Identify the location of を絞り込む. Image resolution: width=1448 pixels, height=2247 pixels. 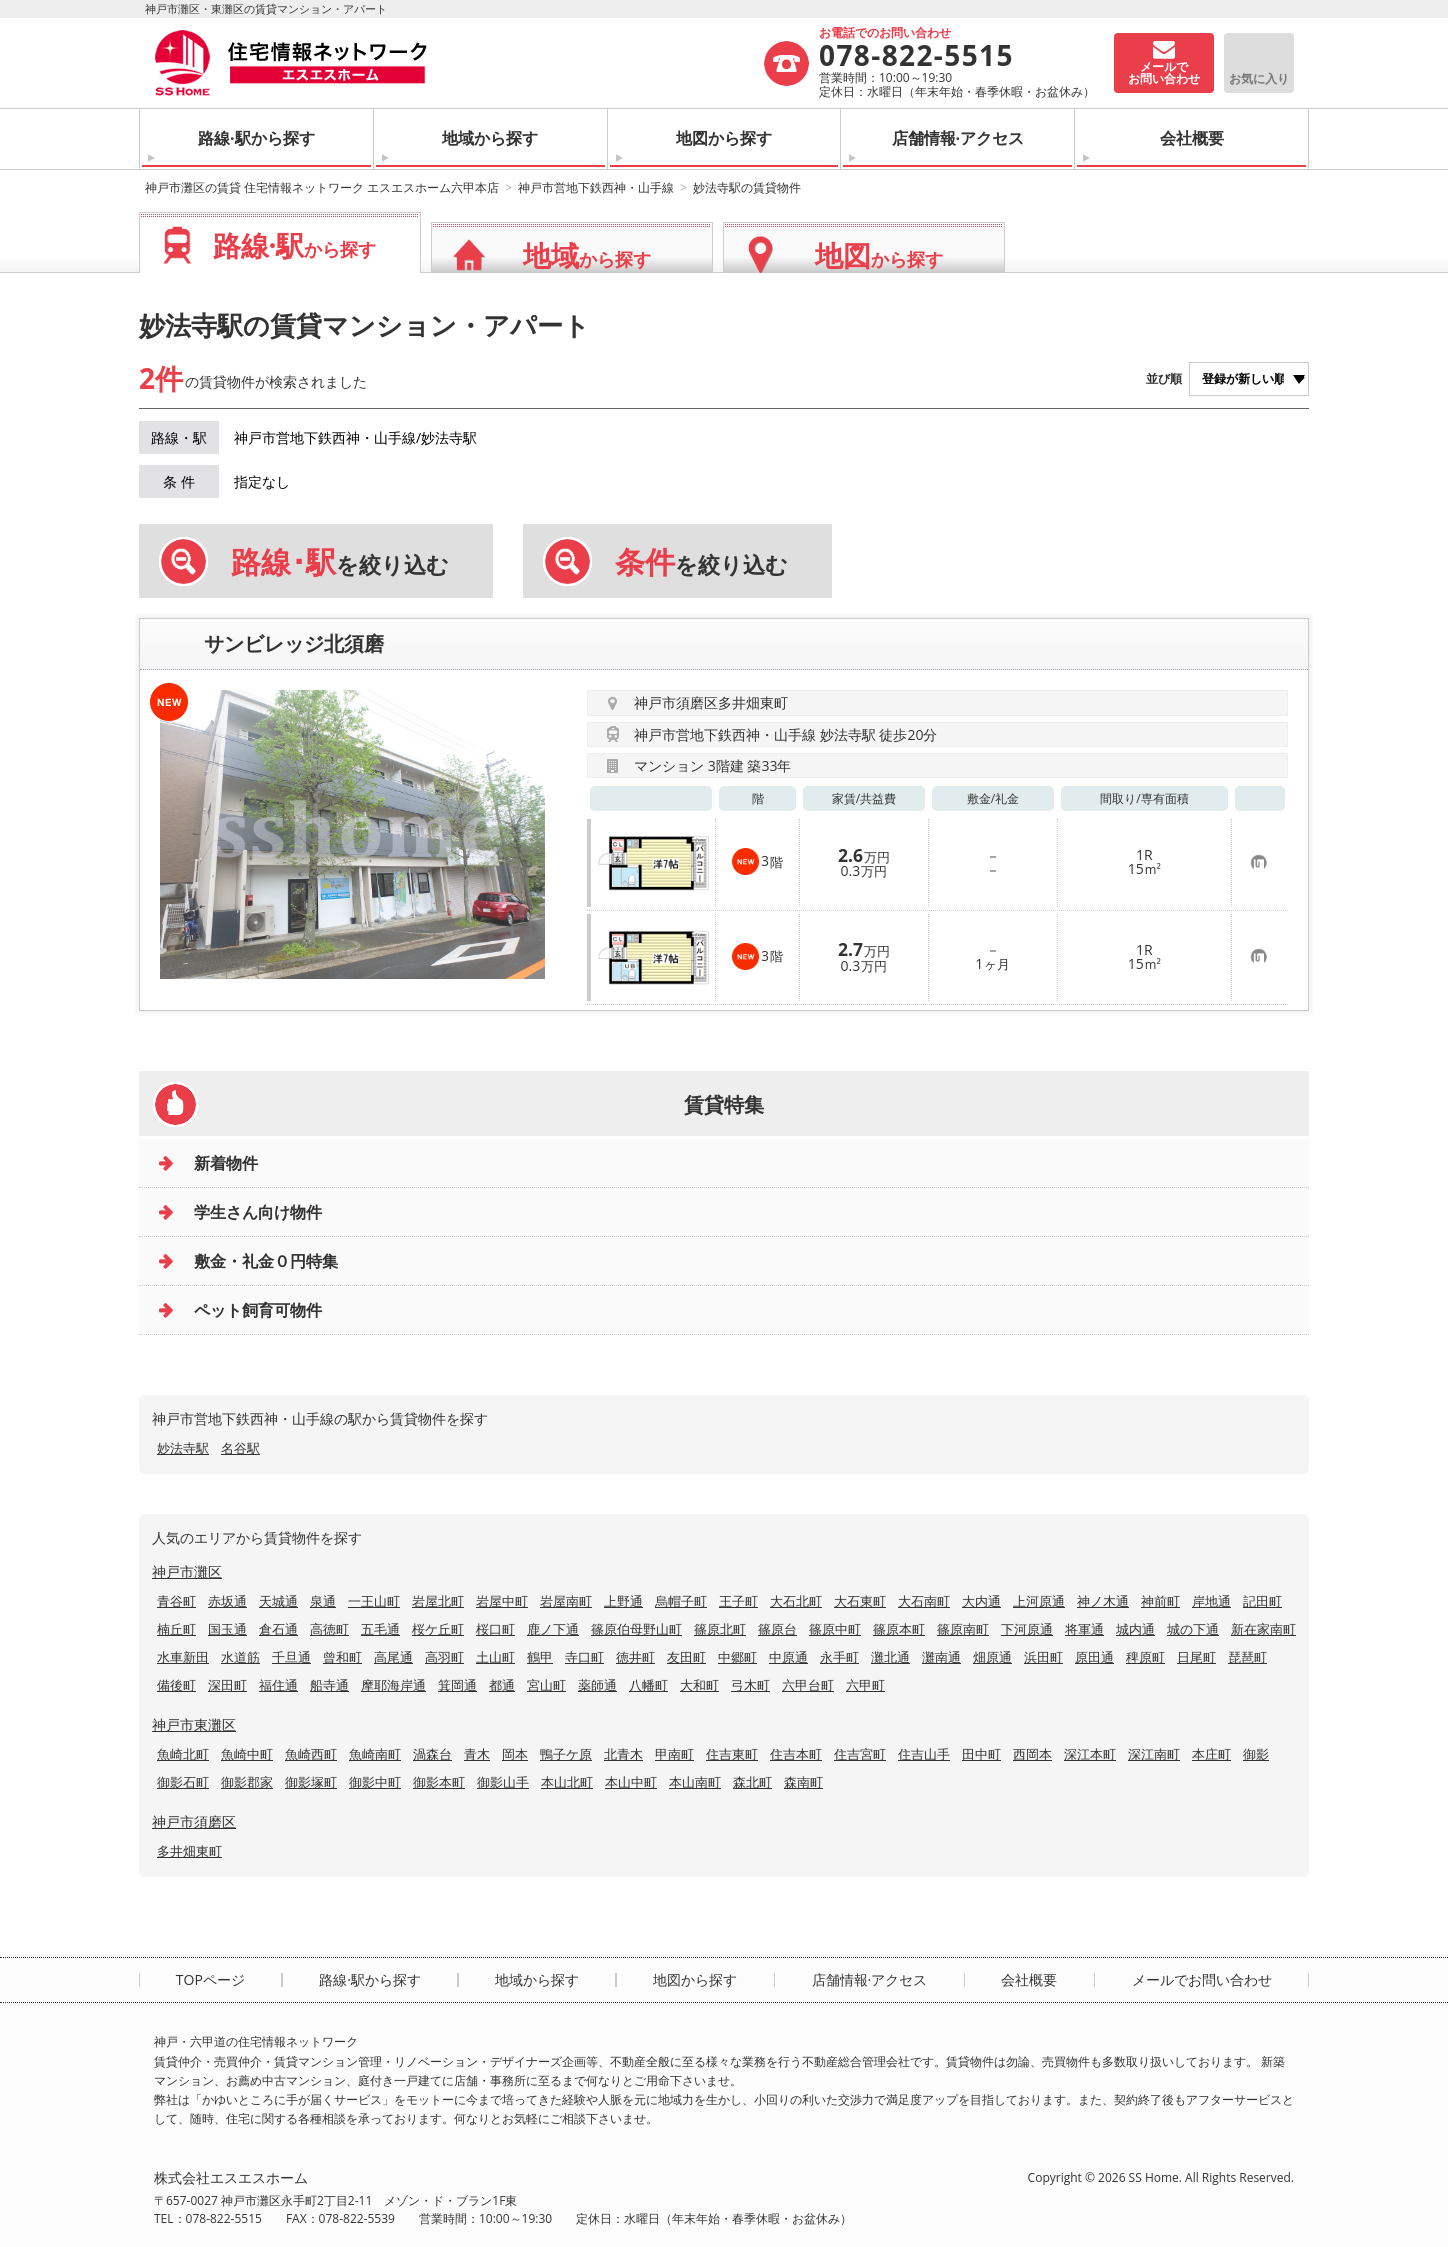
(340, 562).